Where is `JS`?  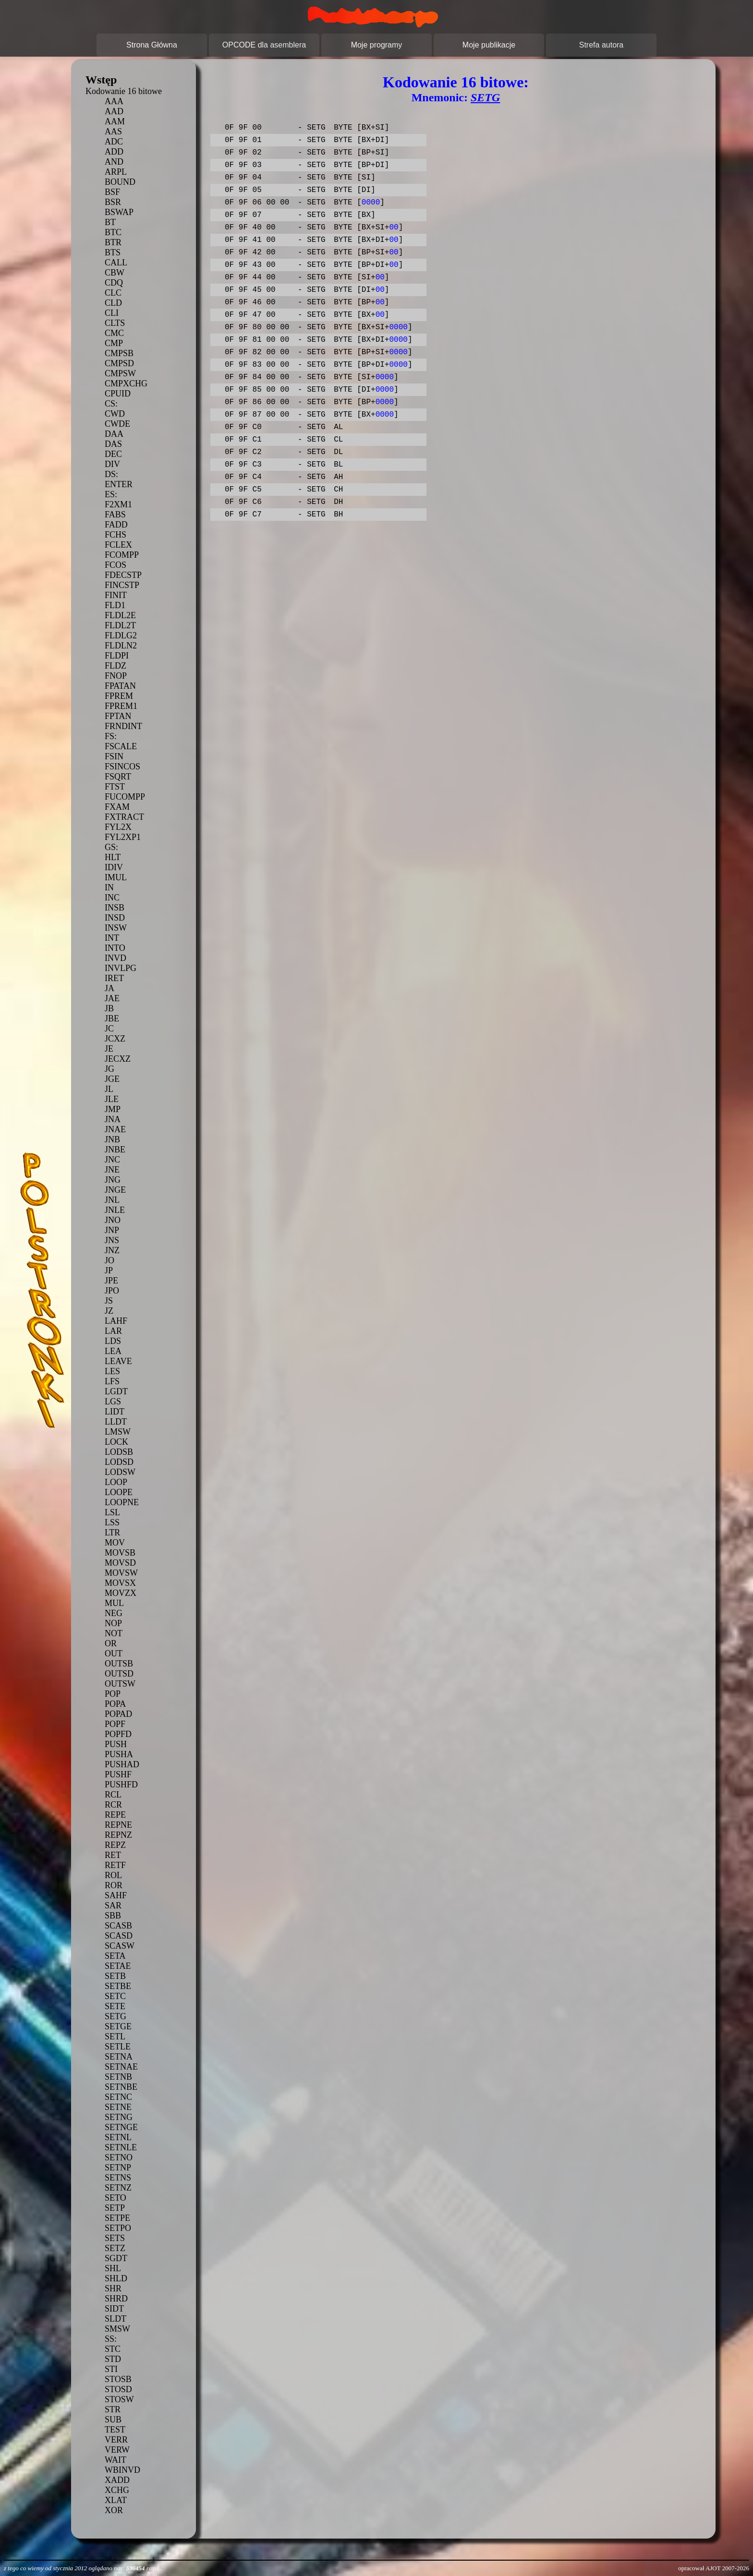 JS is located at coordinates (109, 1301).